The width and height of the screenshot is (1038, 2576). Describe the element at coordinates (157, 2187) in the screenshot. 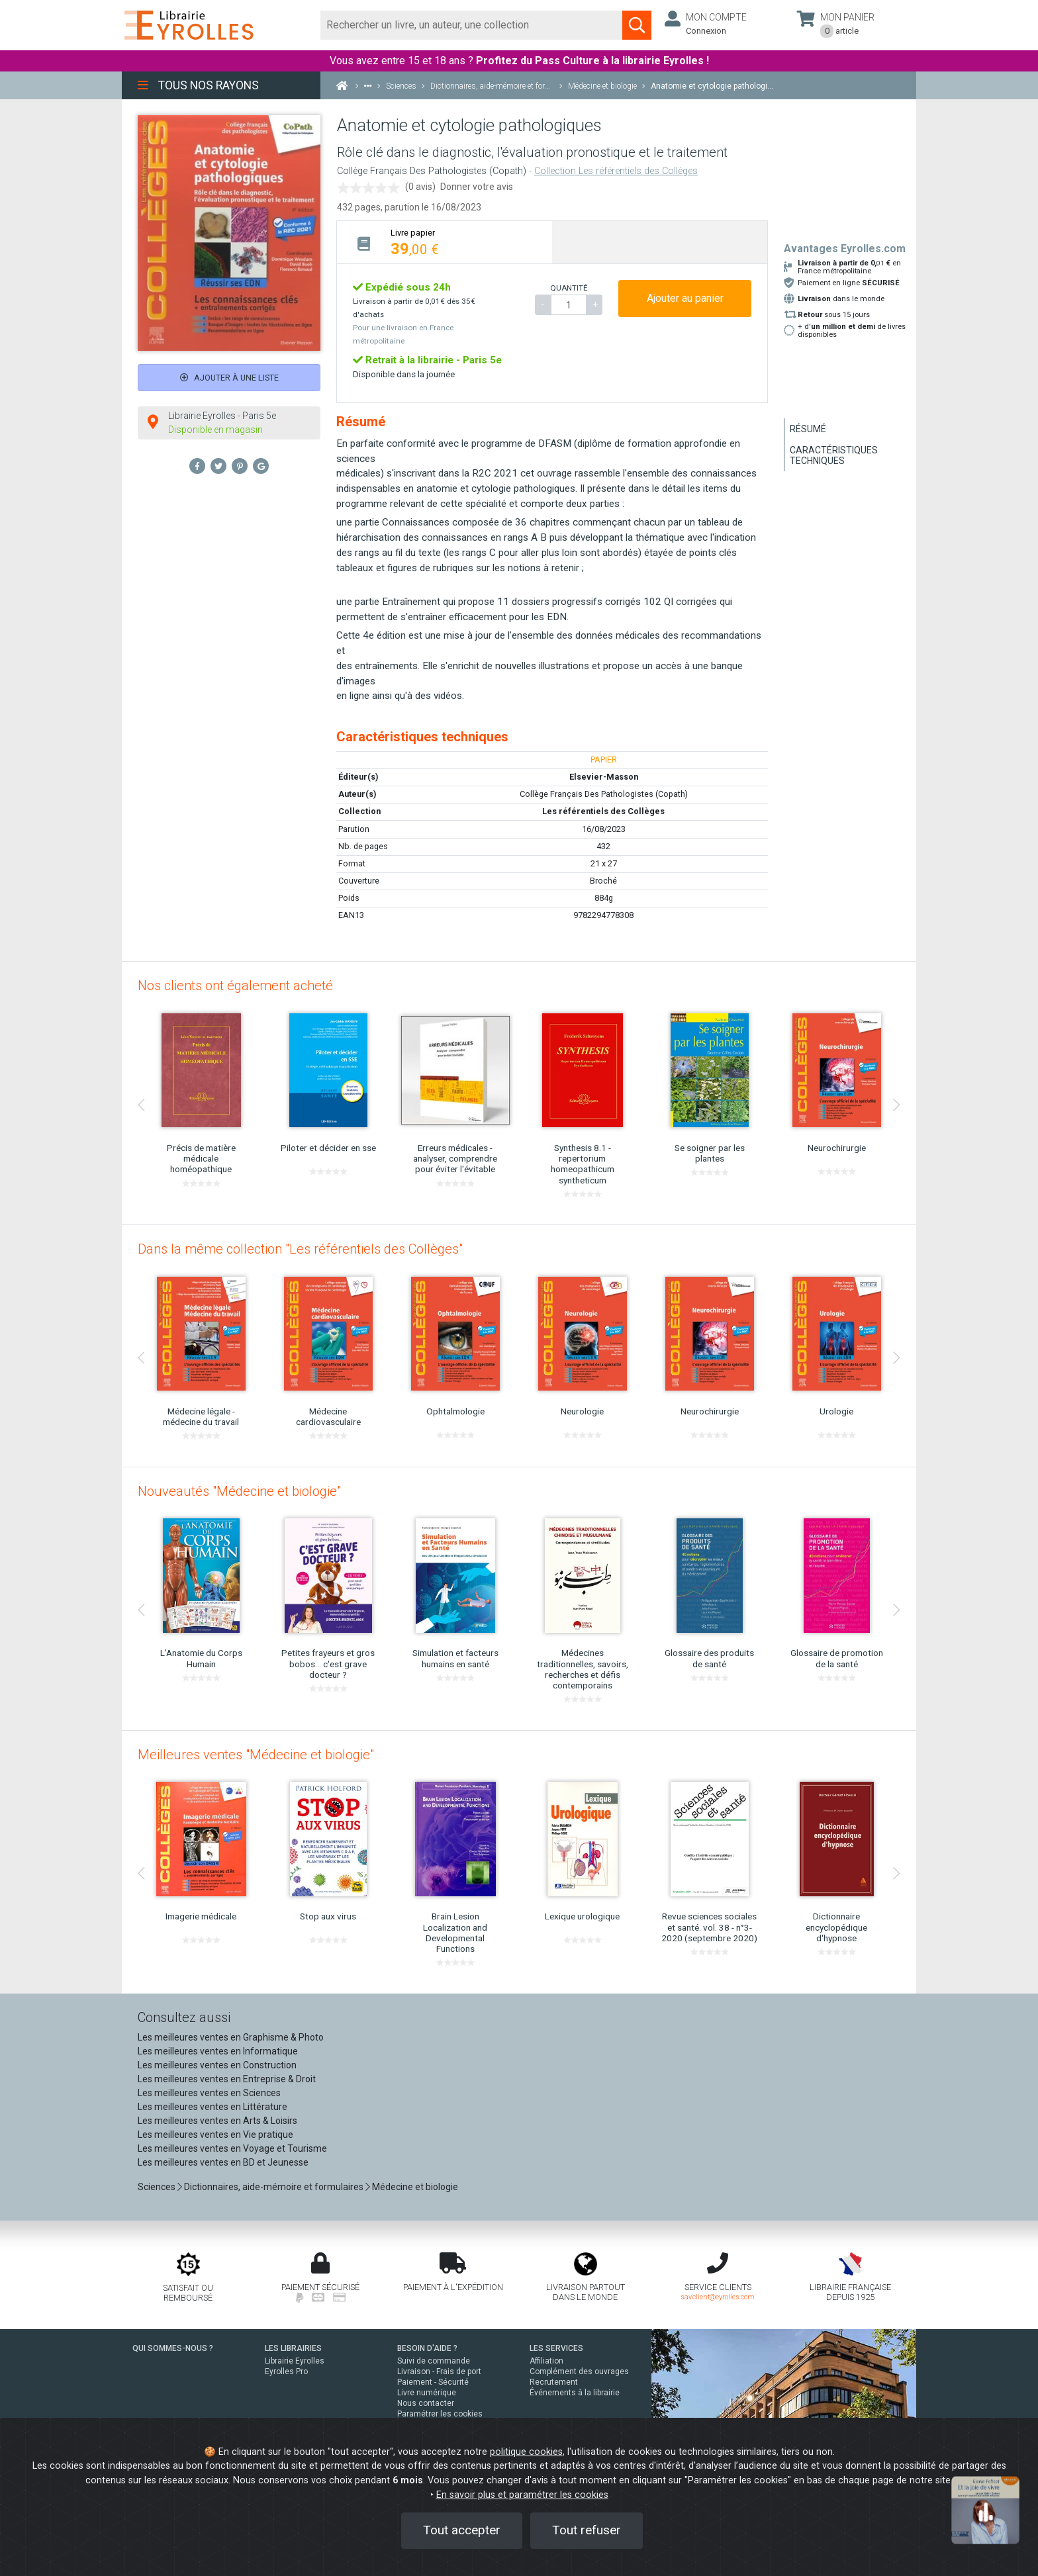

I see `Sciences` at that location.